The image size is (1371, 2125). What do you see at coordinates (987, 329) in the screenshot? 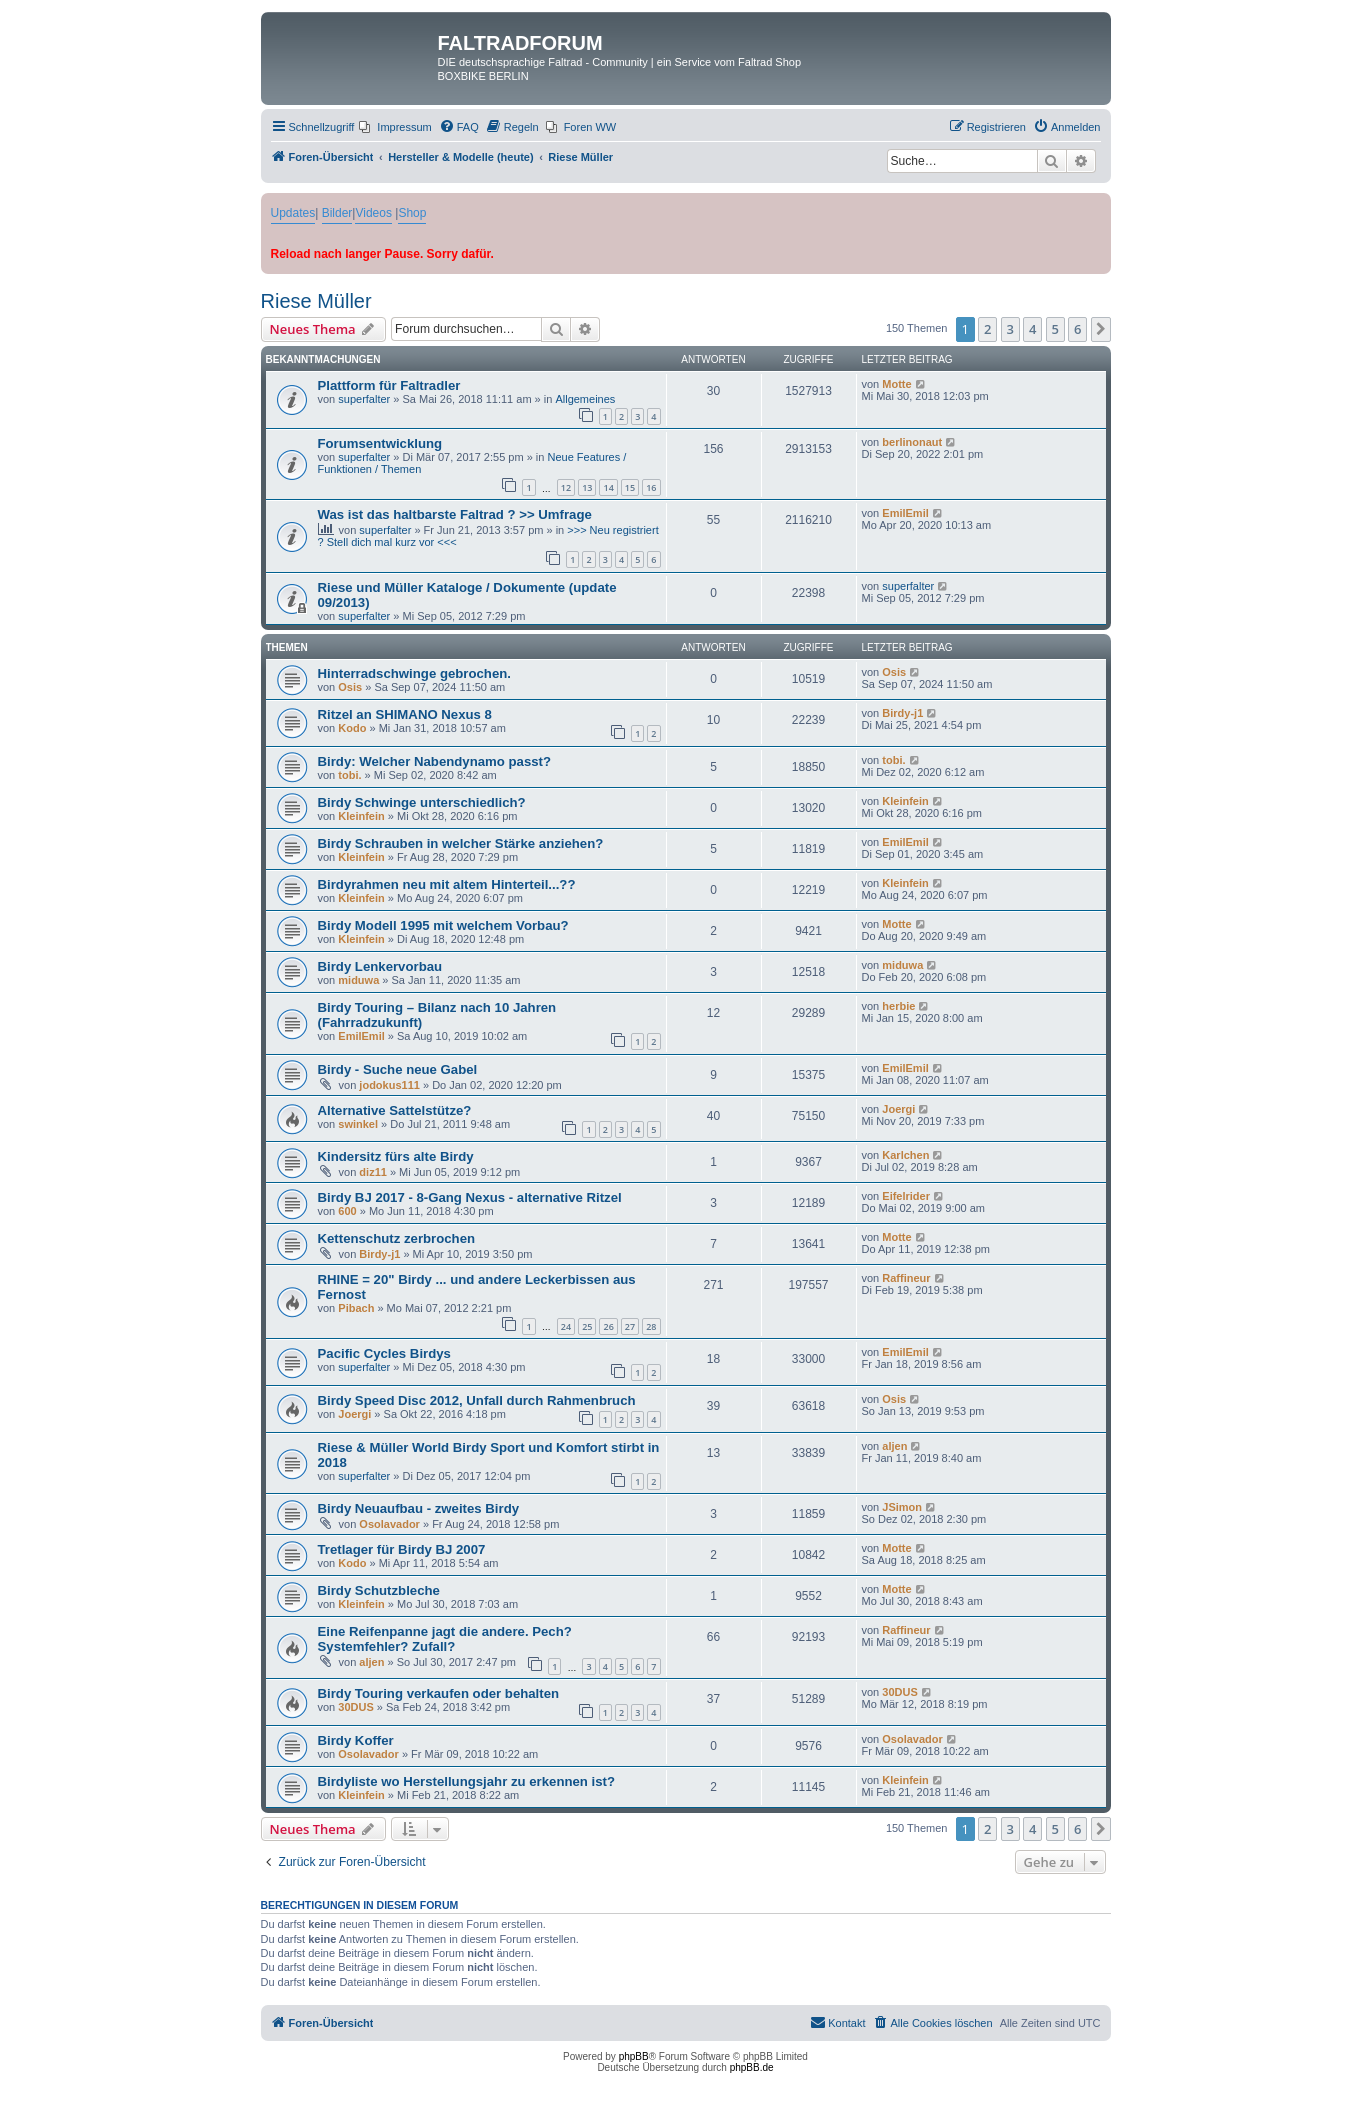
I see `2 [button]` at bounding box center [987, 329].